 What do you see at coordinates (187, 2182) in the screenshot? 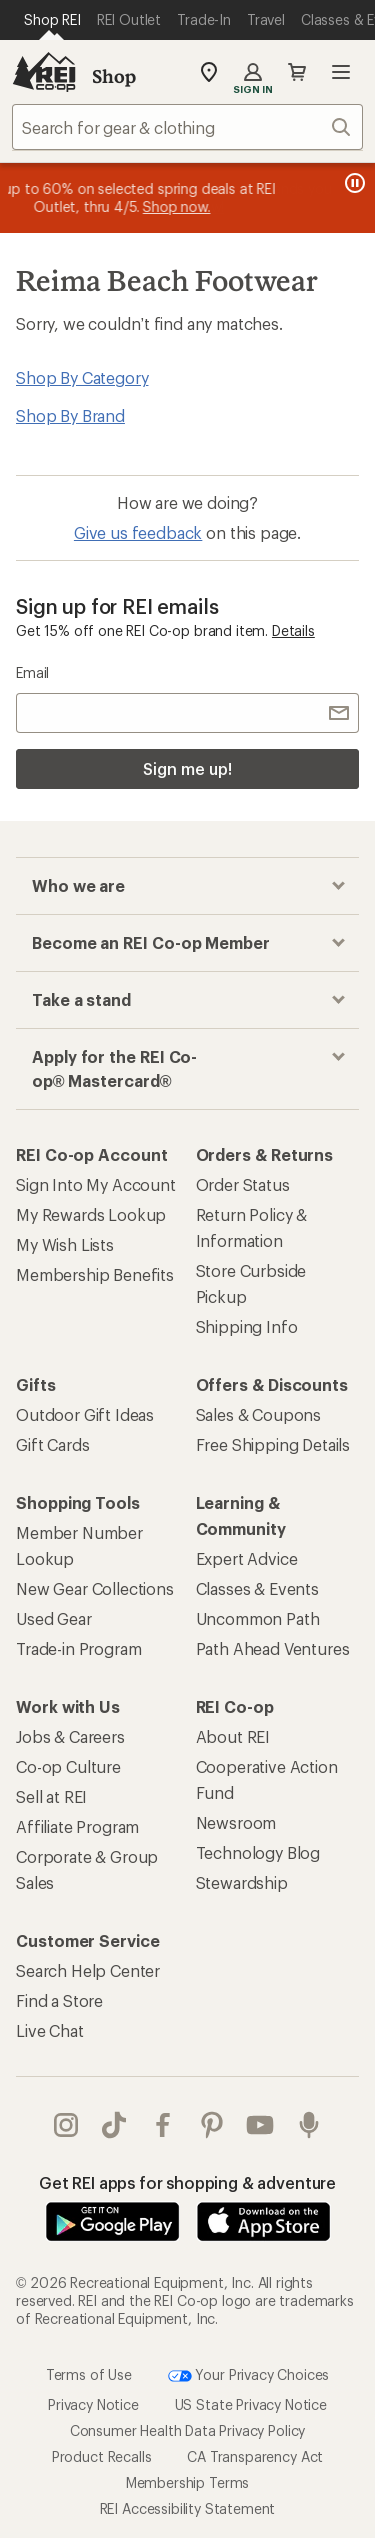
I see `Get REI apps for shopping & adventure` at bounding box center [187, 2182].